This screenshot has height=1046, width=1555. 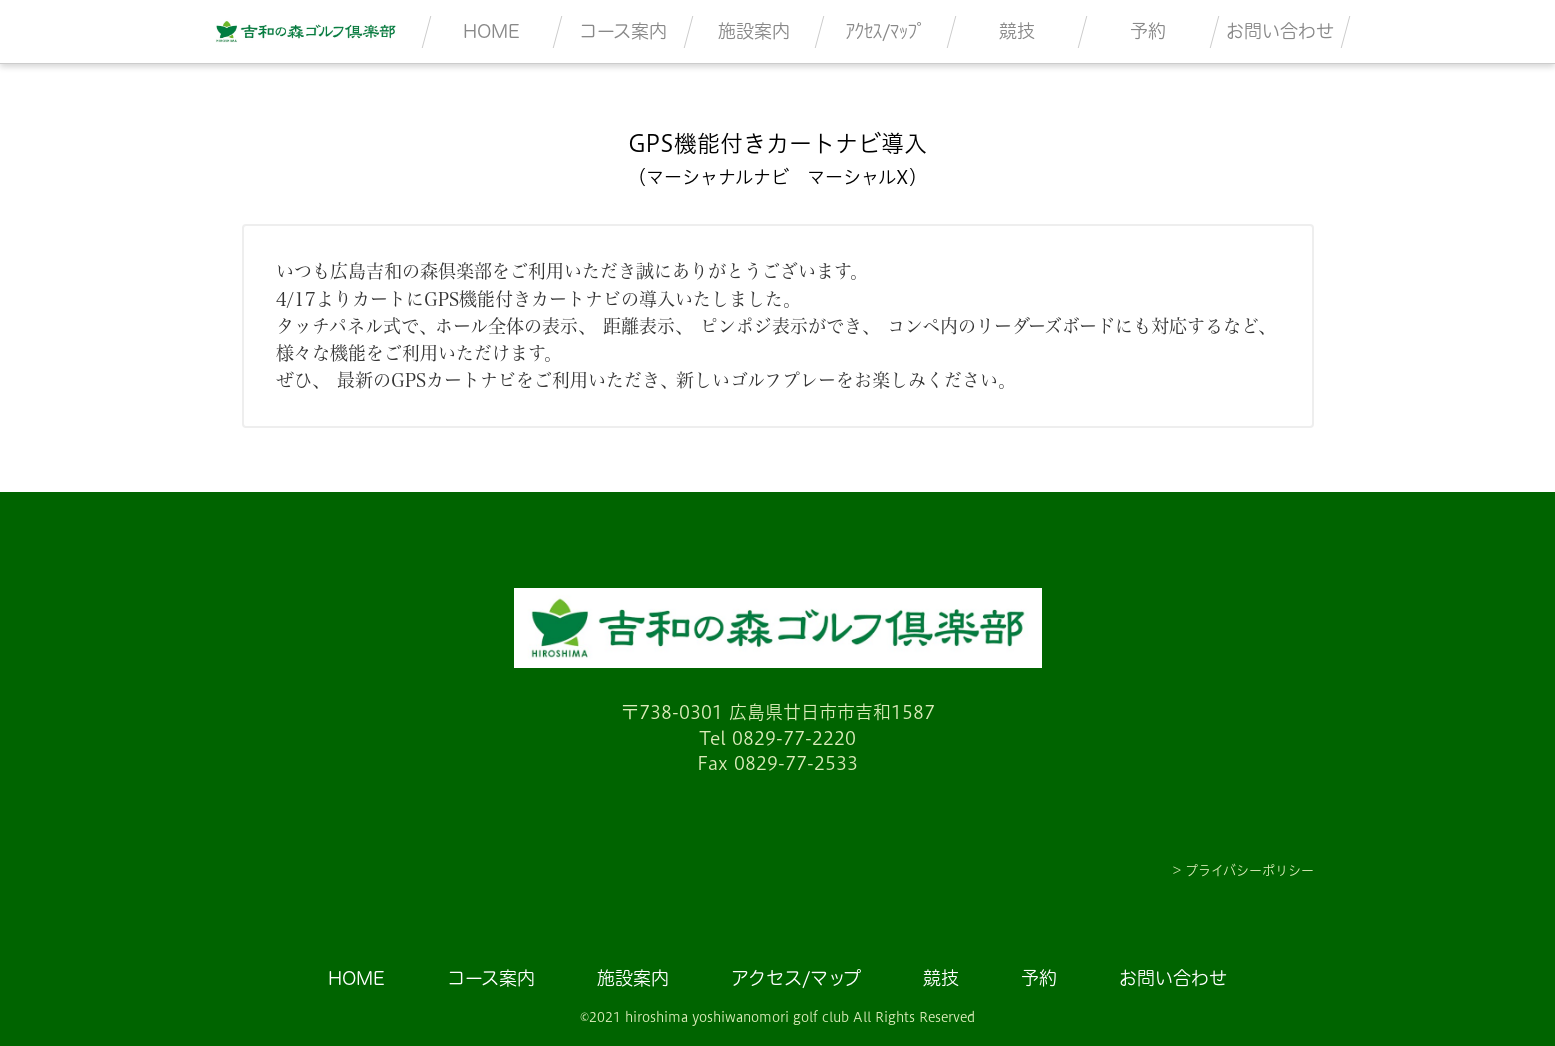 I want to click on 0829-77-2220, so click(x=794, y=738).